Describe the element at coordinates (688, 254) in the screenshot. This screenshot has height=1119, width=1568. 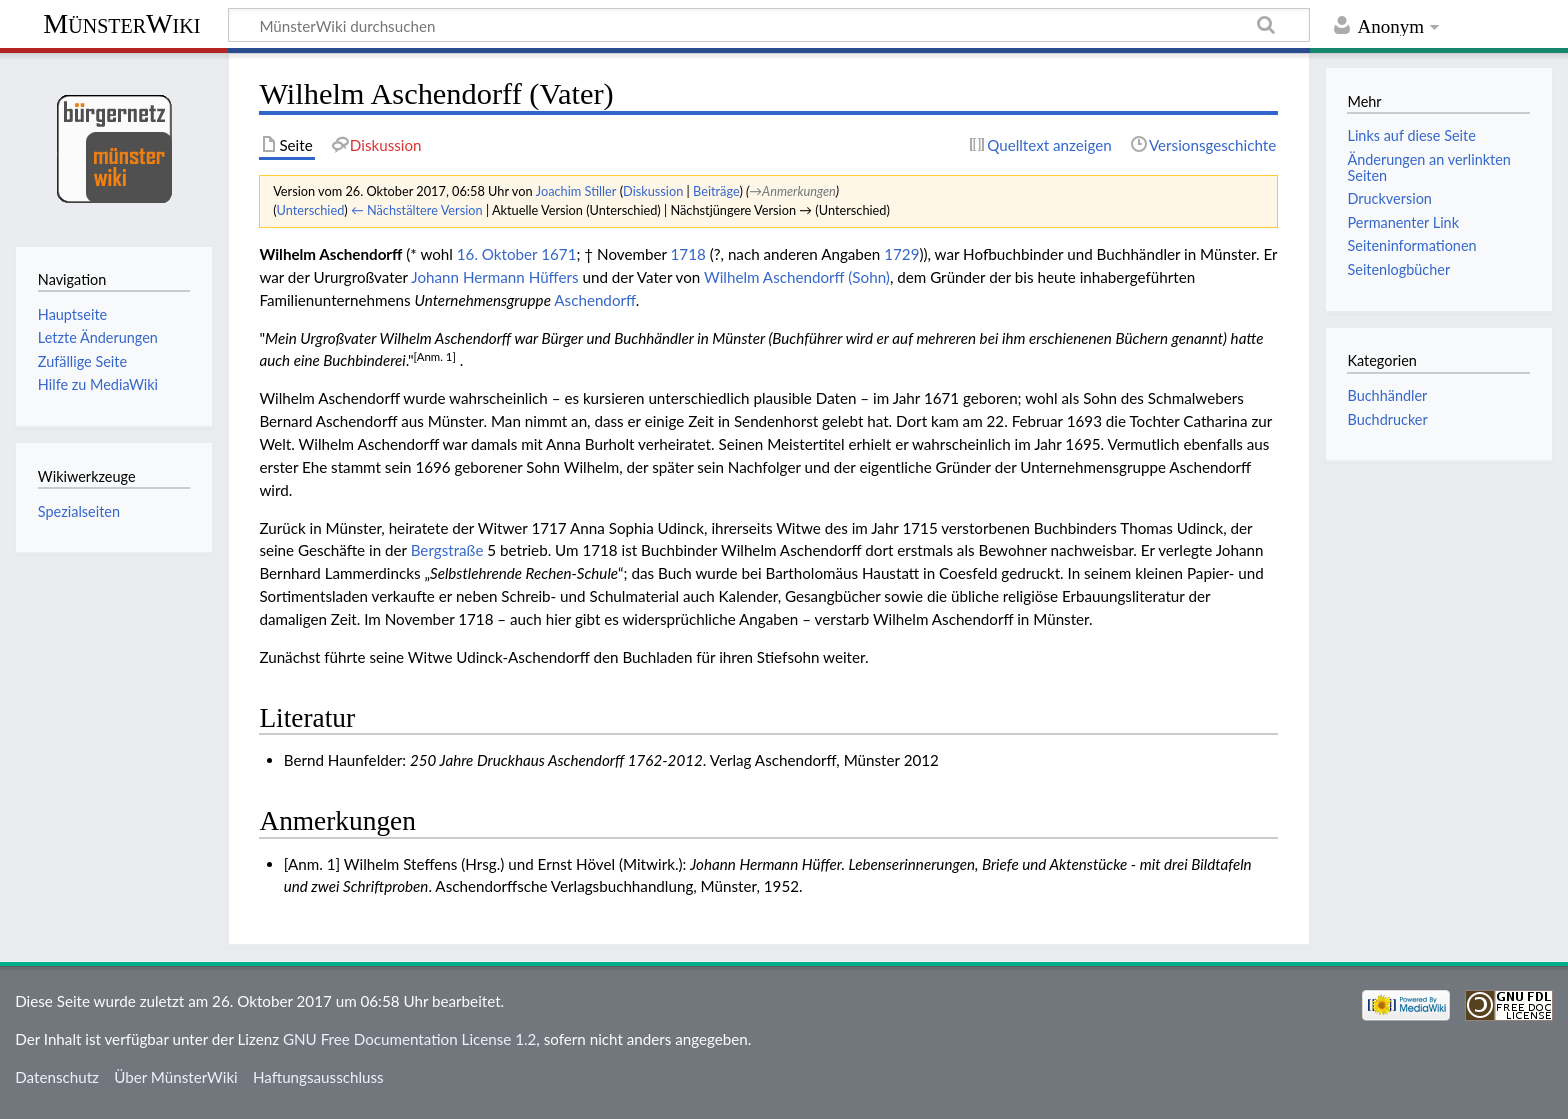
I see `1718` at that location.